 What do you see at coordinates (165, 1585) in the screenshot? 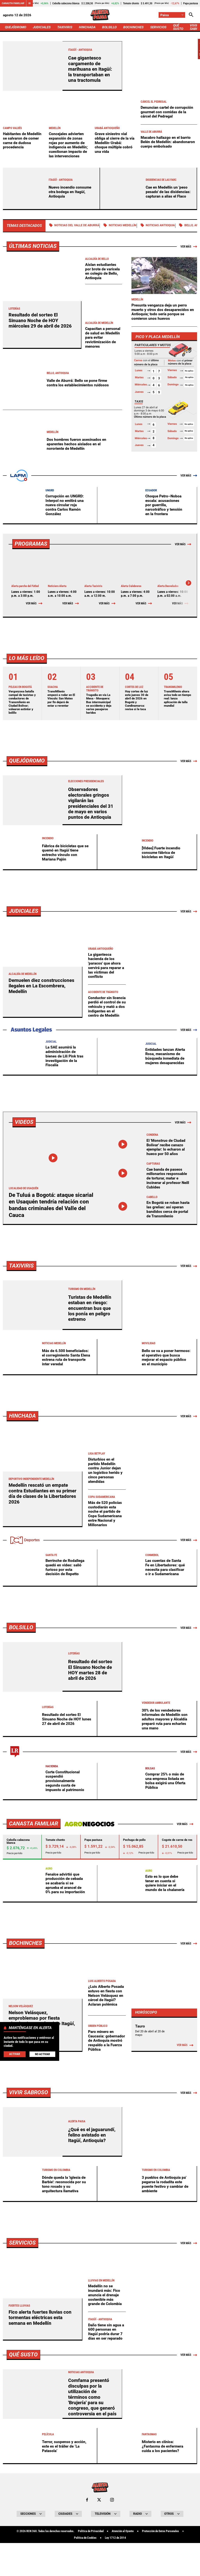
I see `Las cuentas de Santa Fe en Libertadores: qué necesita para clasificar o ir a Sudamericana` at bounding box center [165, 1585].